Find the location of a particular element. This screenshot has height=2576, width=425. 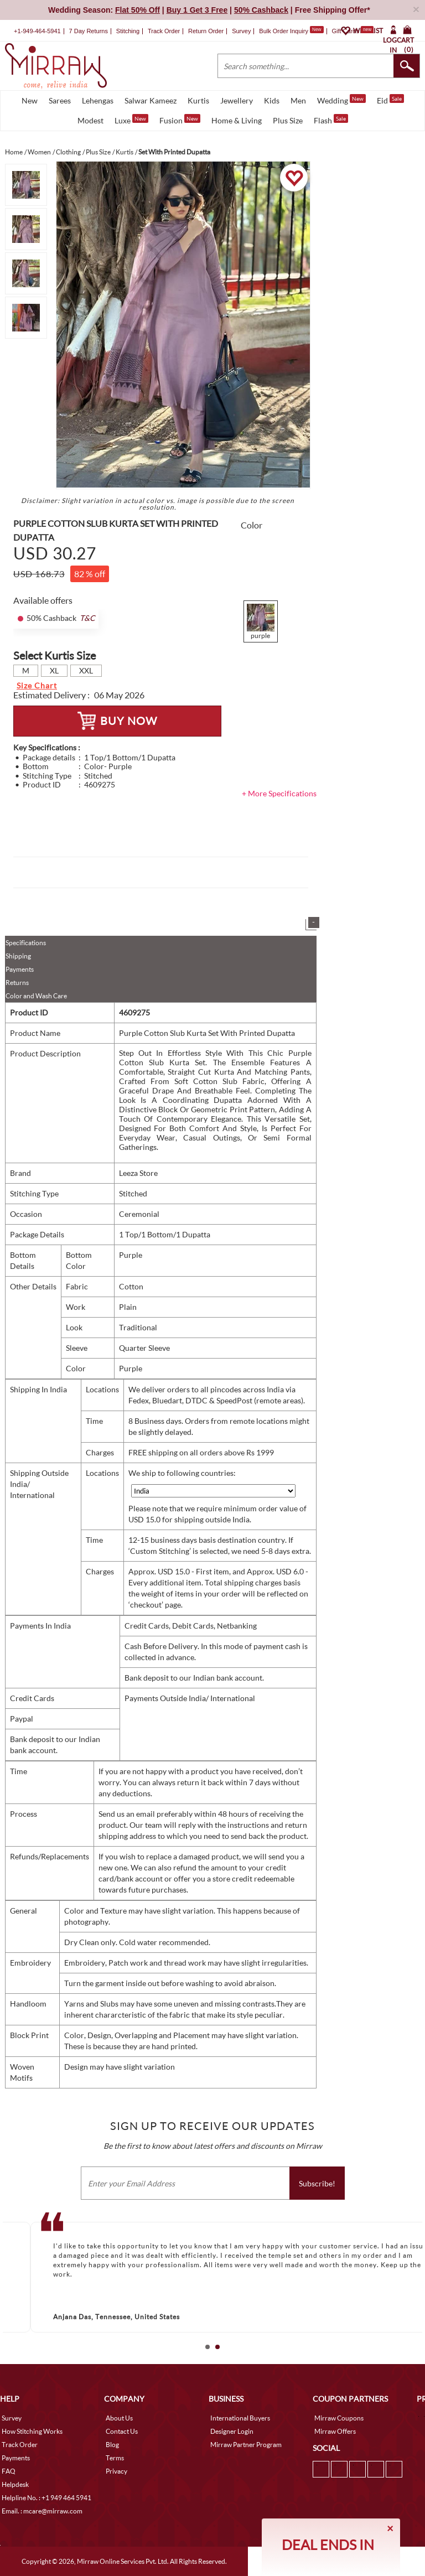

Size Chart is located at coordinates (37, 685).